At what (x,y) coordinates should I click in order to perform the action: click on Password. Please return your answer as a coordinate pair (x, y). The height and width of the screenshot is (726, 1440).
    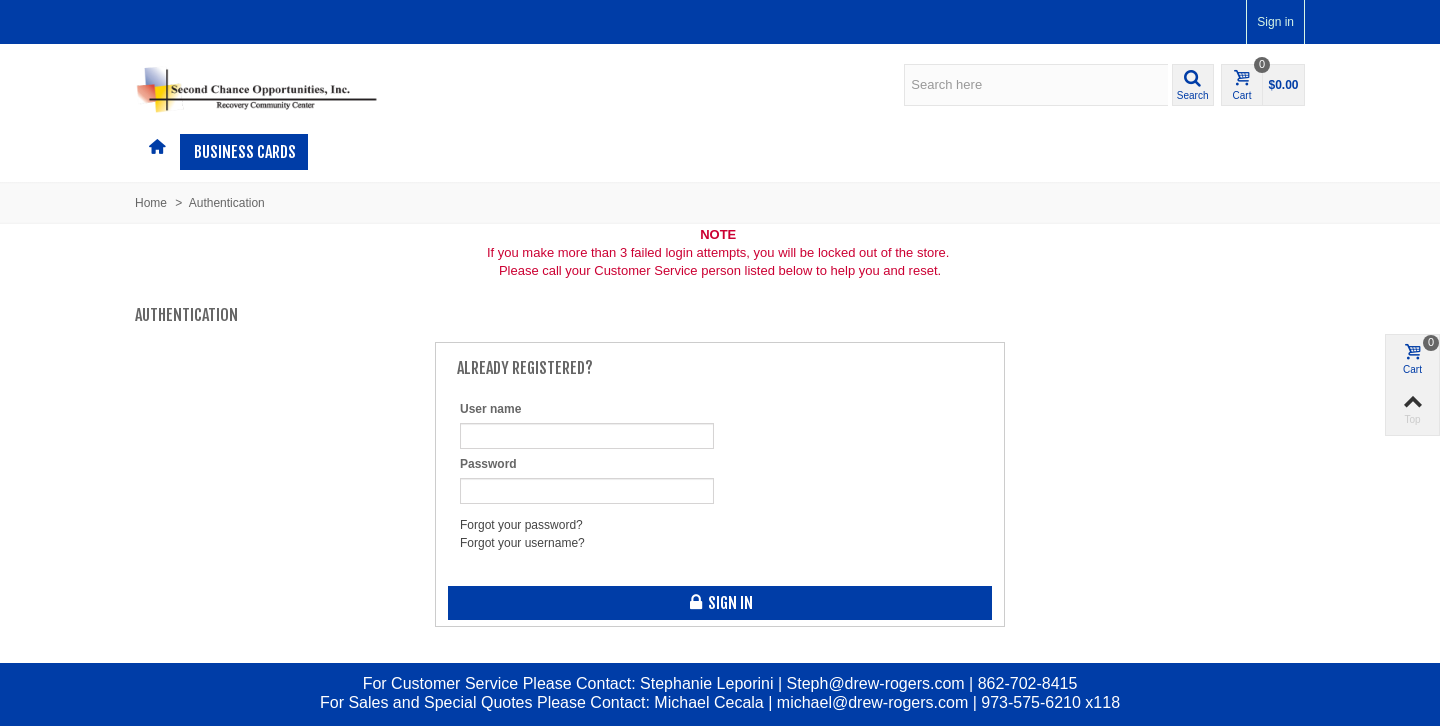
    Looking at the image, I should click on (488, 464).